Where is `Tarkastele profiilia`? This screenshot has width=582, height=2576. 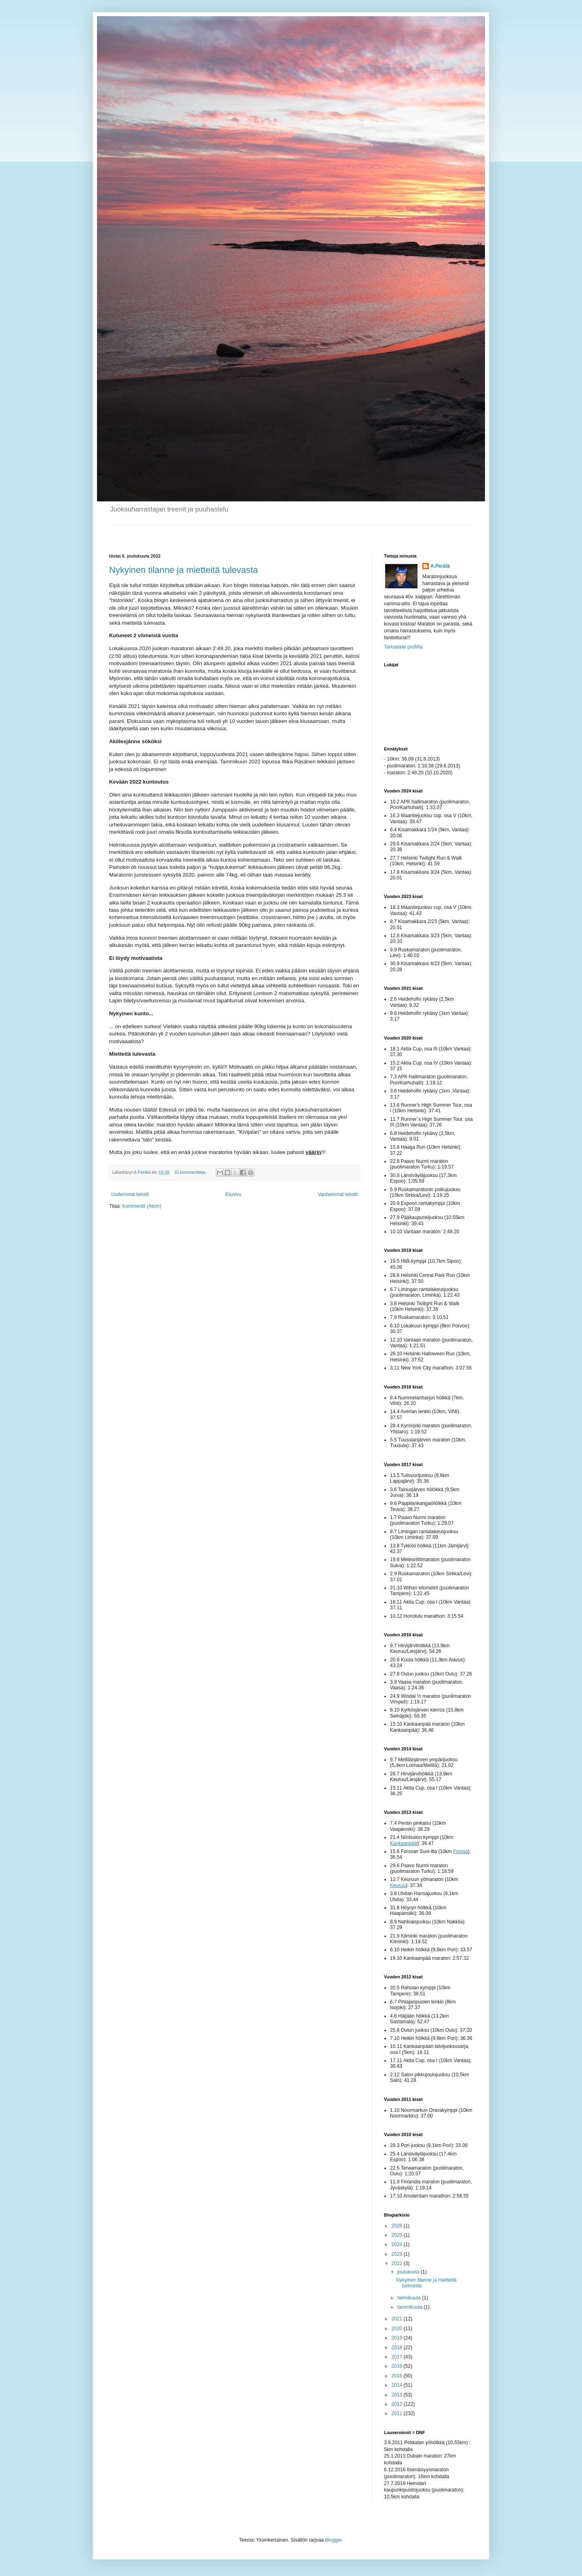
Tarkastele profiilia is located at coordinates (403, 647).